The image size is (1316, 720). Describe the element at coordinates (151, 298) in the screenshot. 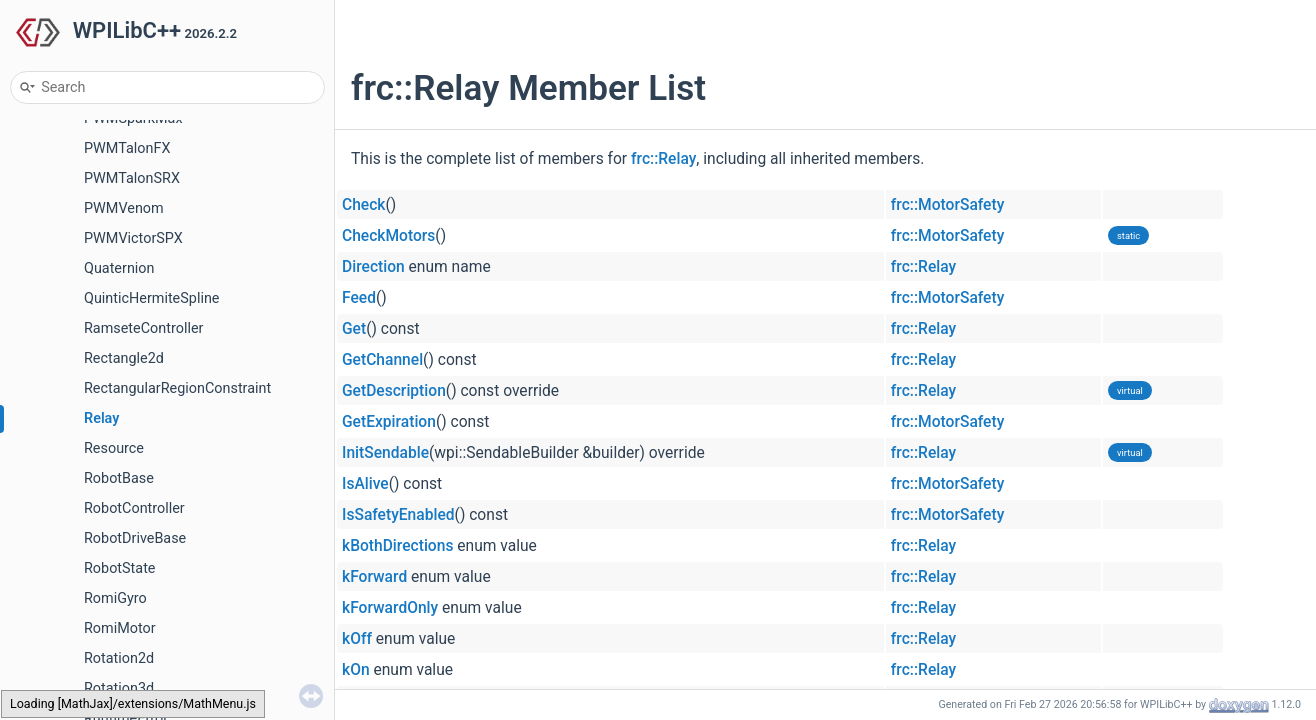

I see `QuinticHermiteSpline` at that location.